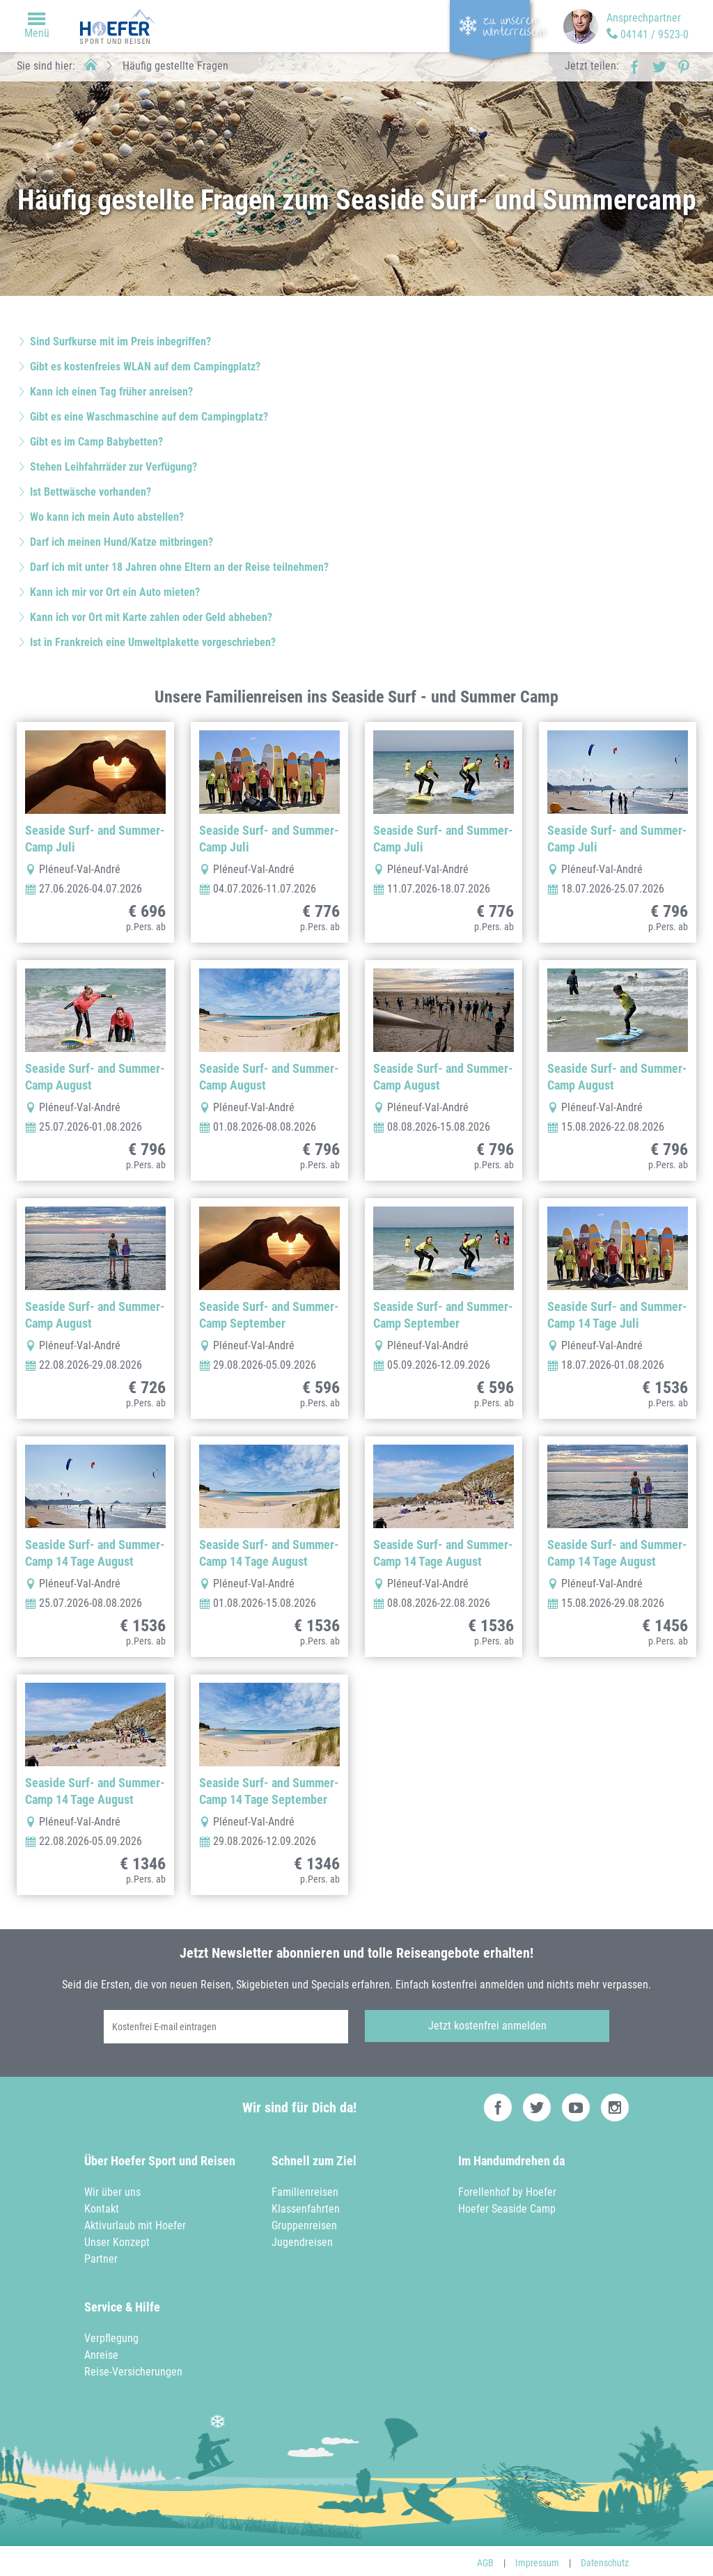 This screenshot has height=2576, width=713. What do you see at coordinates (485, 2559) in the screenshot?
I see `AGB` at bounding box center [485, 2559].